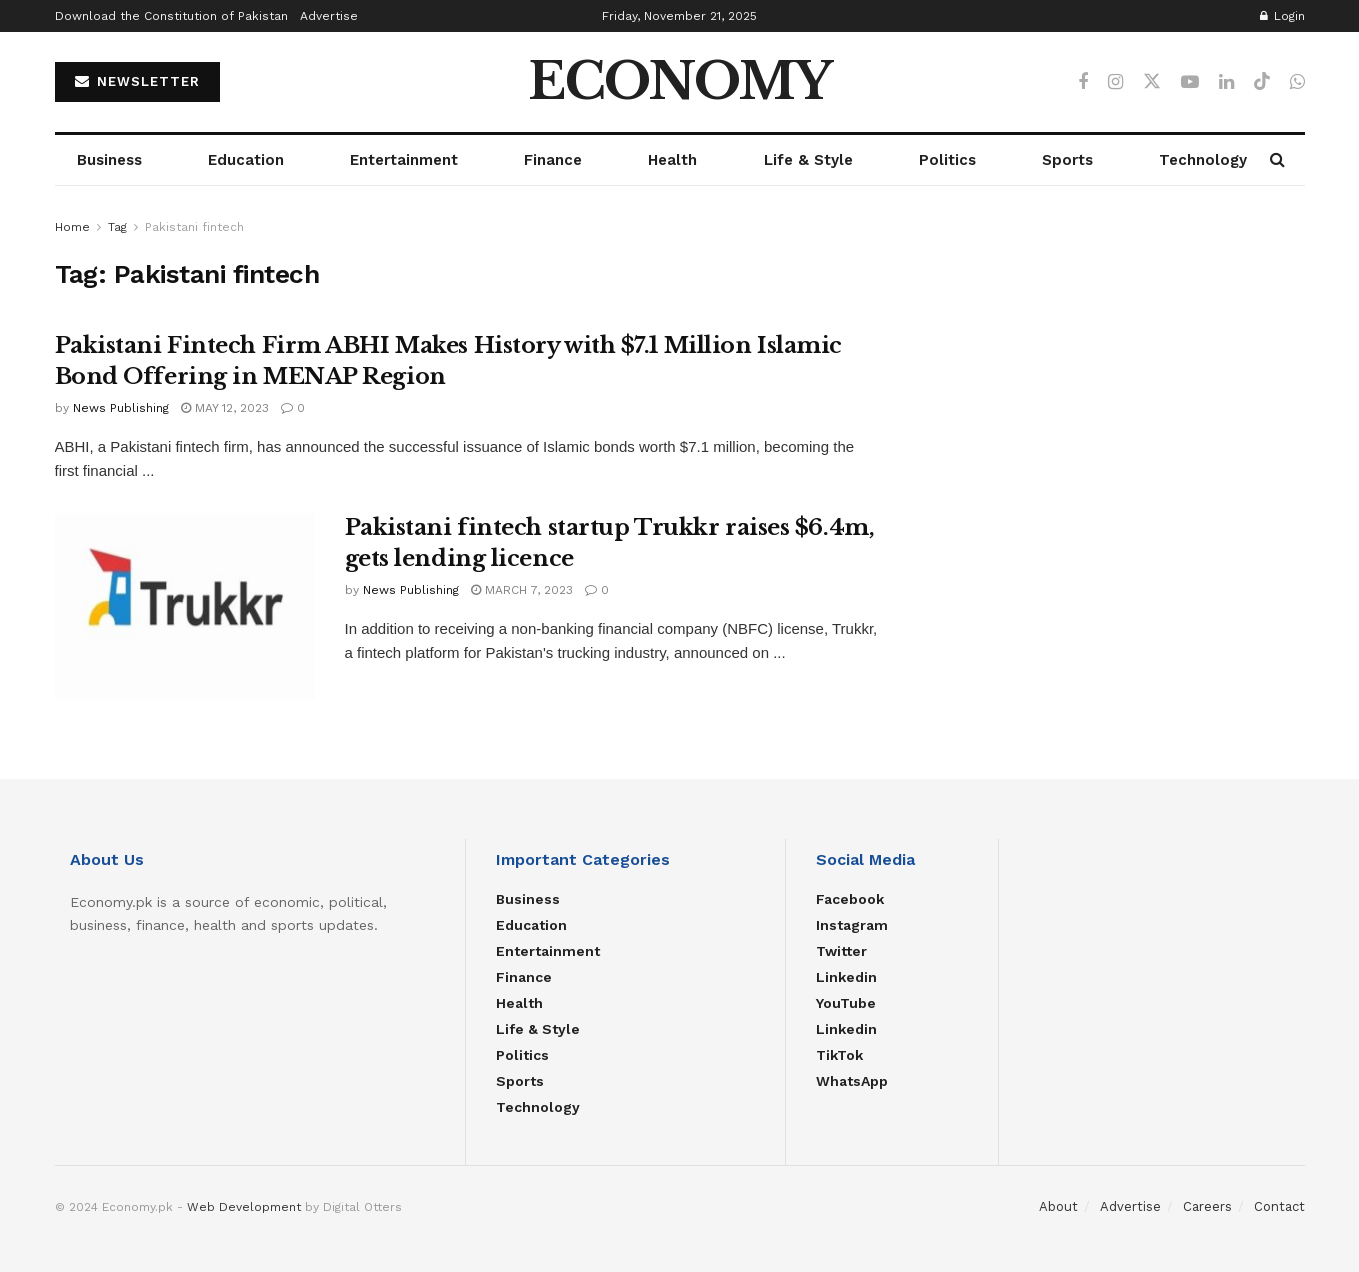 The image size is (1359, 1272). Describe the element at coordinates (1152, 82) in the screenshot. I see `[Find us on Twitter]` at that location.